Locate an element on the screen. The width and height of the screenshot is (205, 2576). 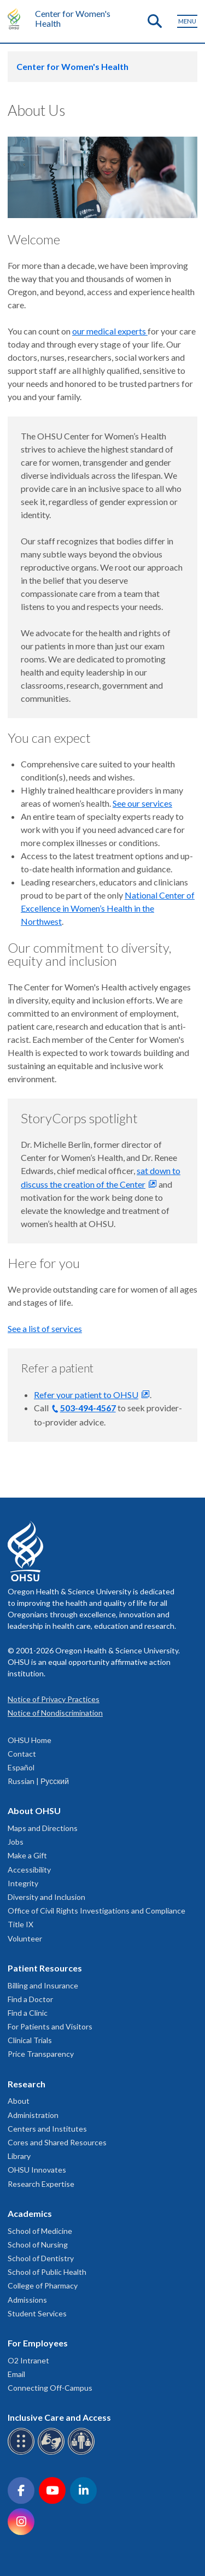
School of Medicine is located at coordinates (40, 2230).